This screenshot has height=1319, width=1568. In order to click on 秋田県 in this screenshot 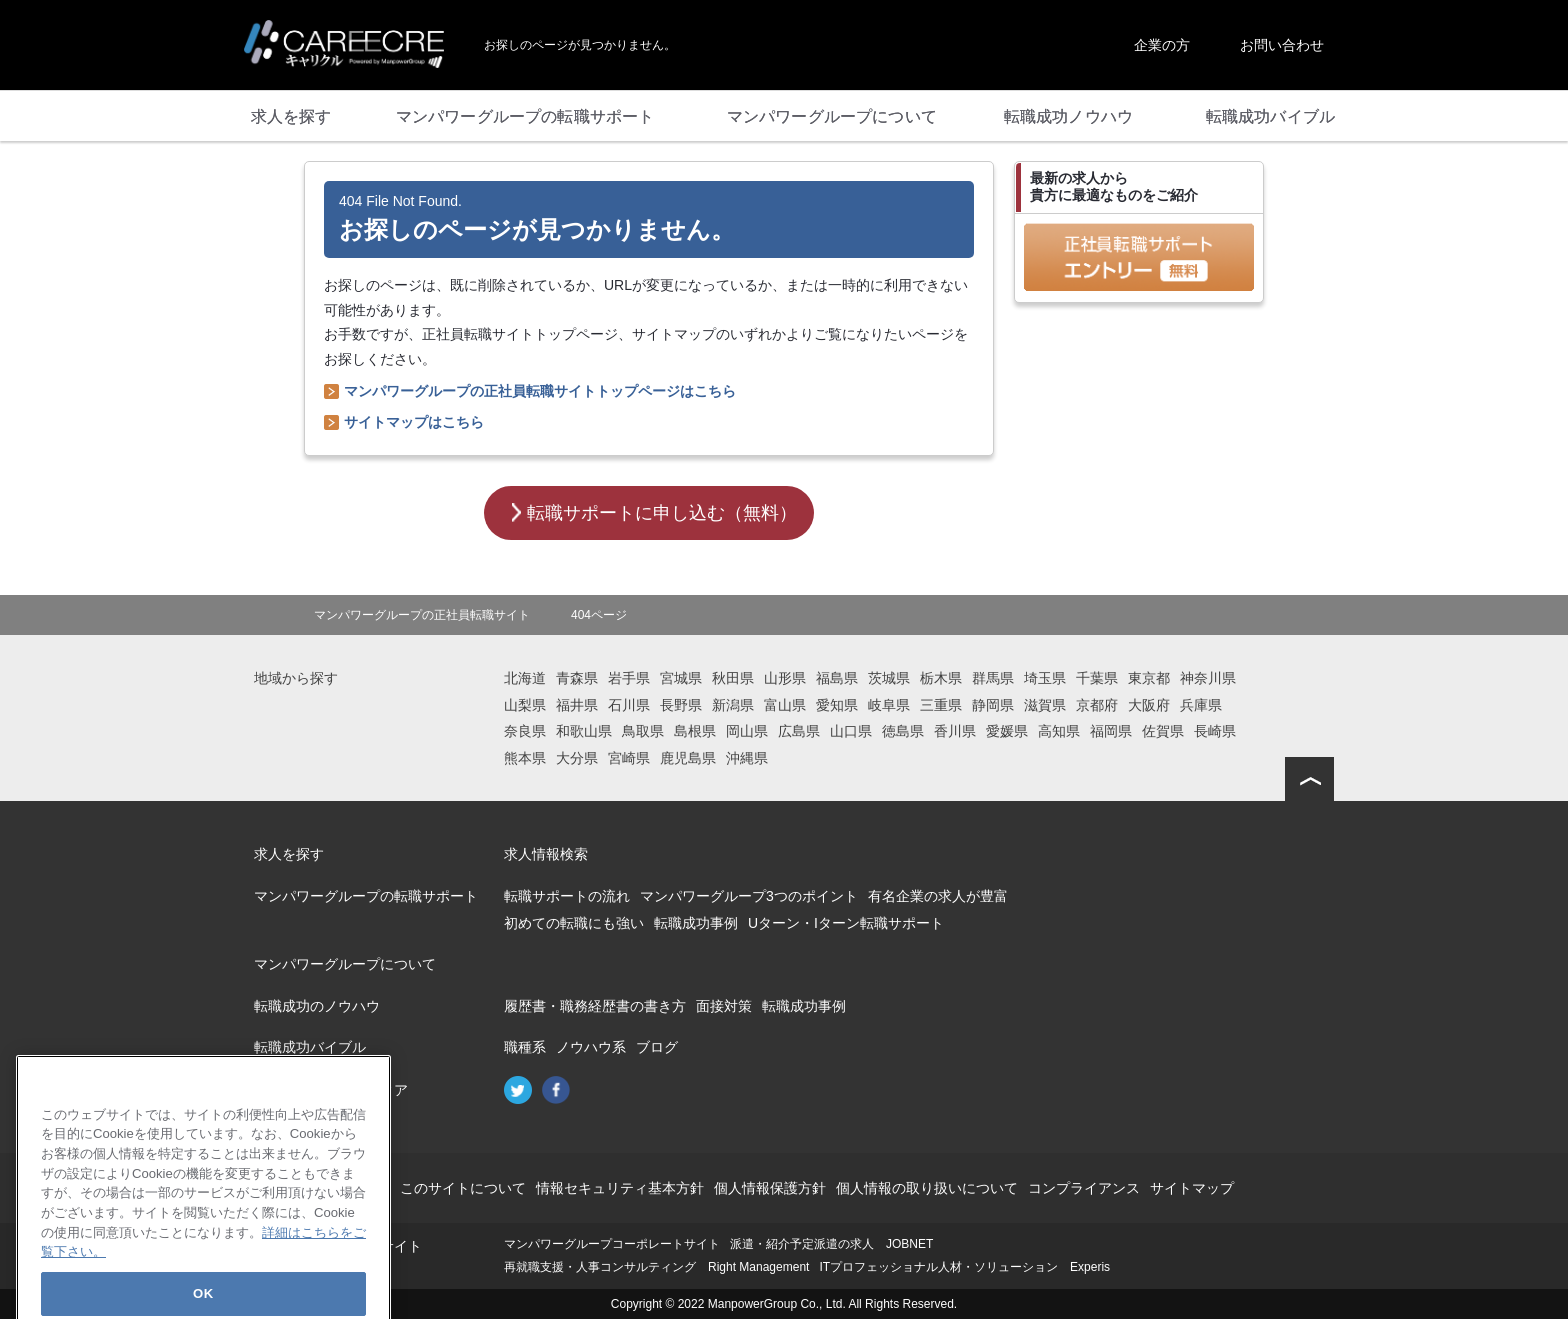, I will do `click(733, 678)`.